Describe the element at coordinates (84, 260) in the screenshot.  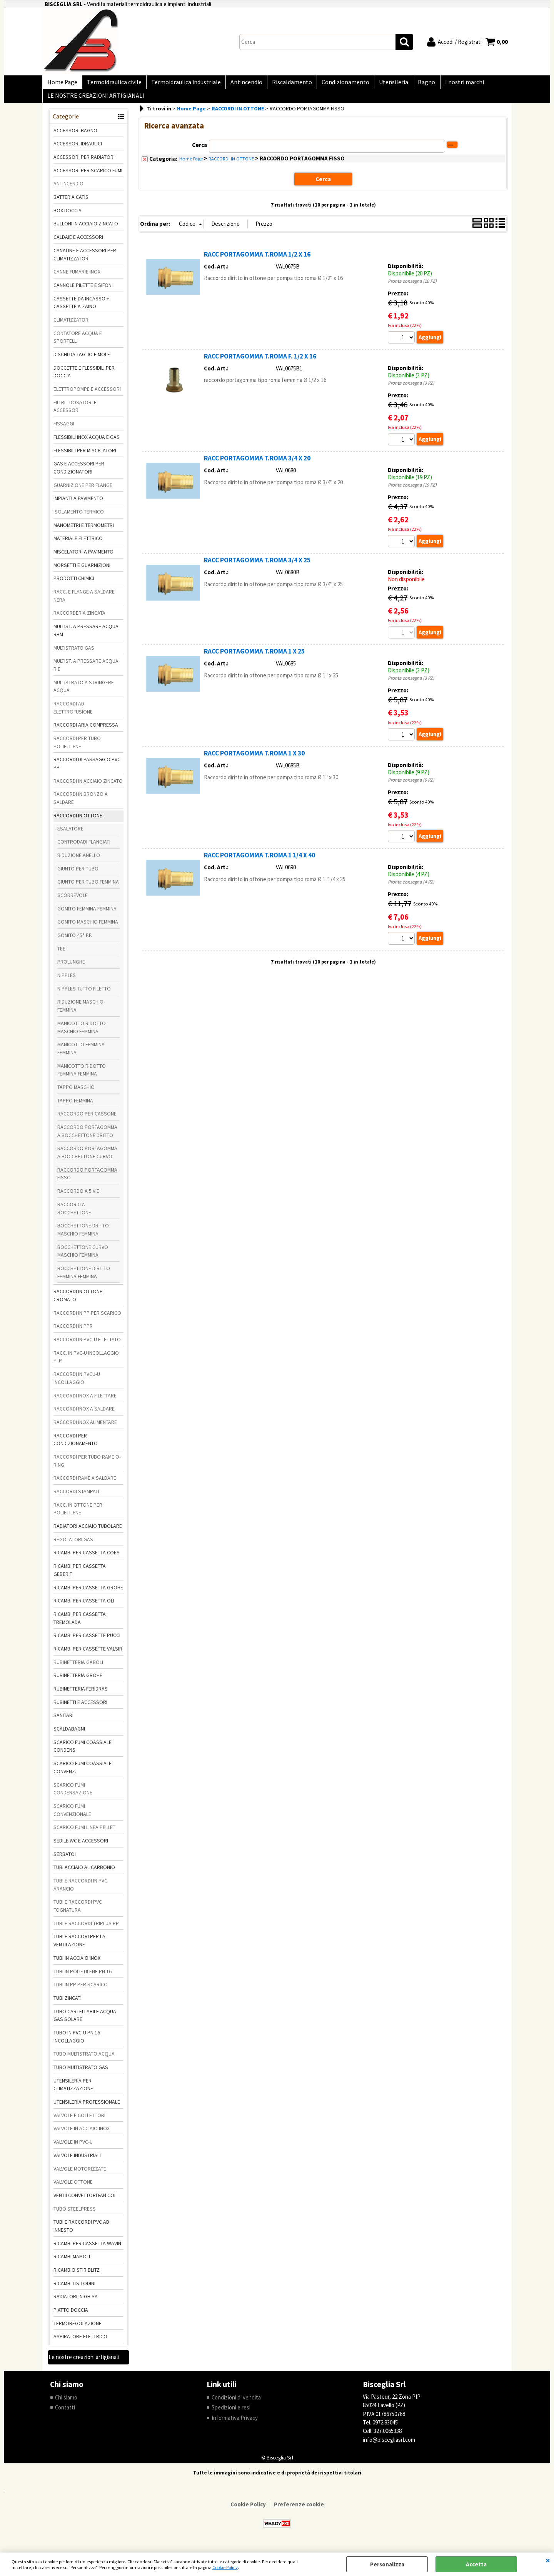
I see `CANALINE E ACCESSORI PER CLIMATIZZATORI` at that location.